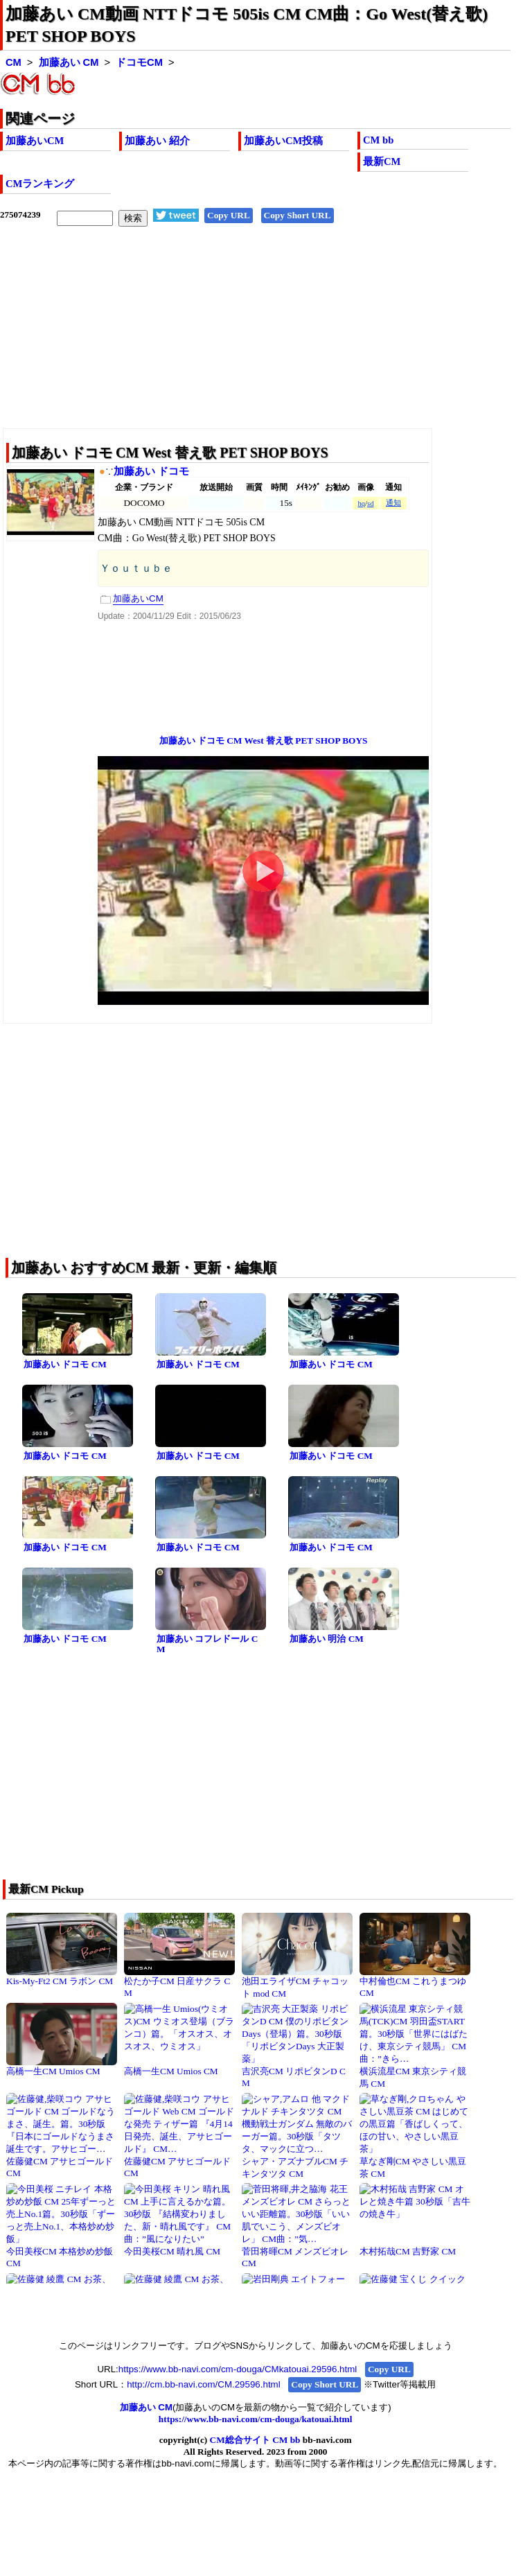 This screenshot has width=532, height=2576. What do you see at coordinates (65, 1364) in the screenshot?
I see `加藤あい ドコモ CM` at bounding box center [65, 1364].